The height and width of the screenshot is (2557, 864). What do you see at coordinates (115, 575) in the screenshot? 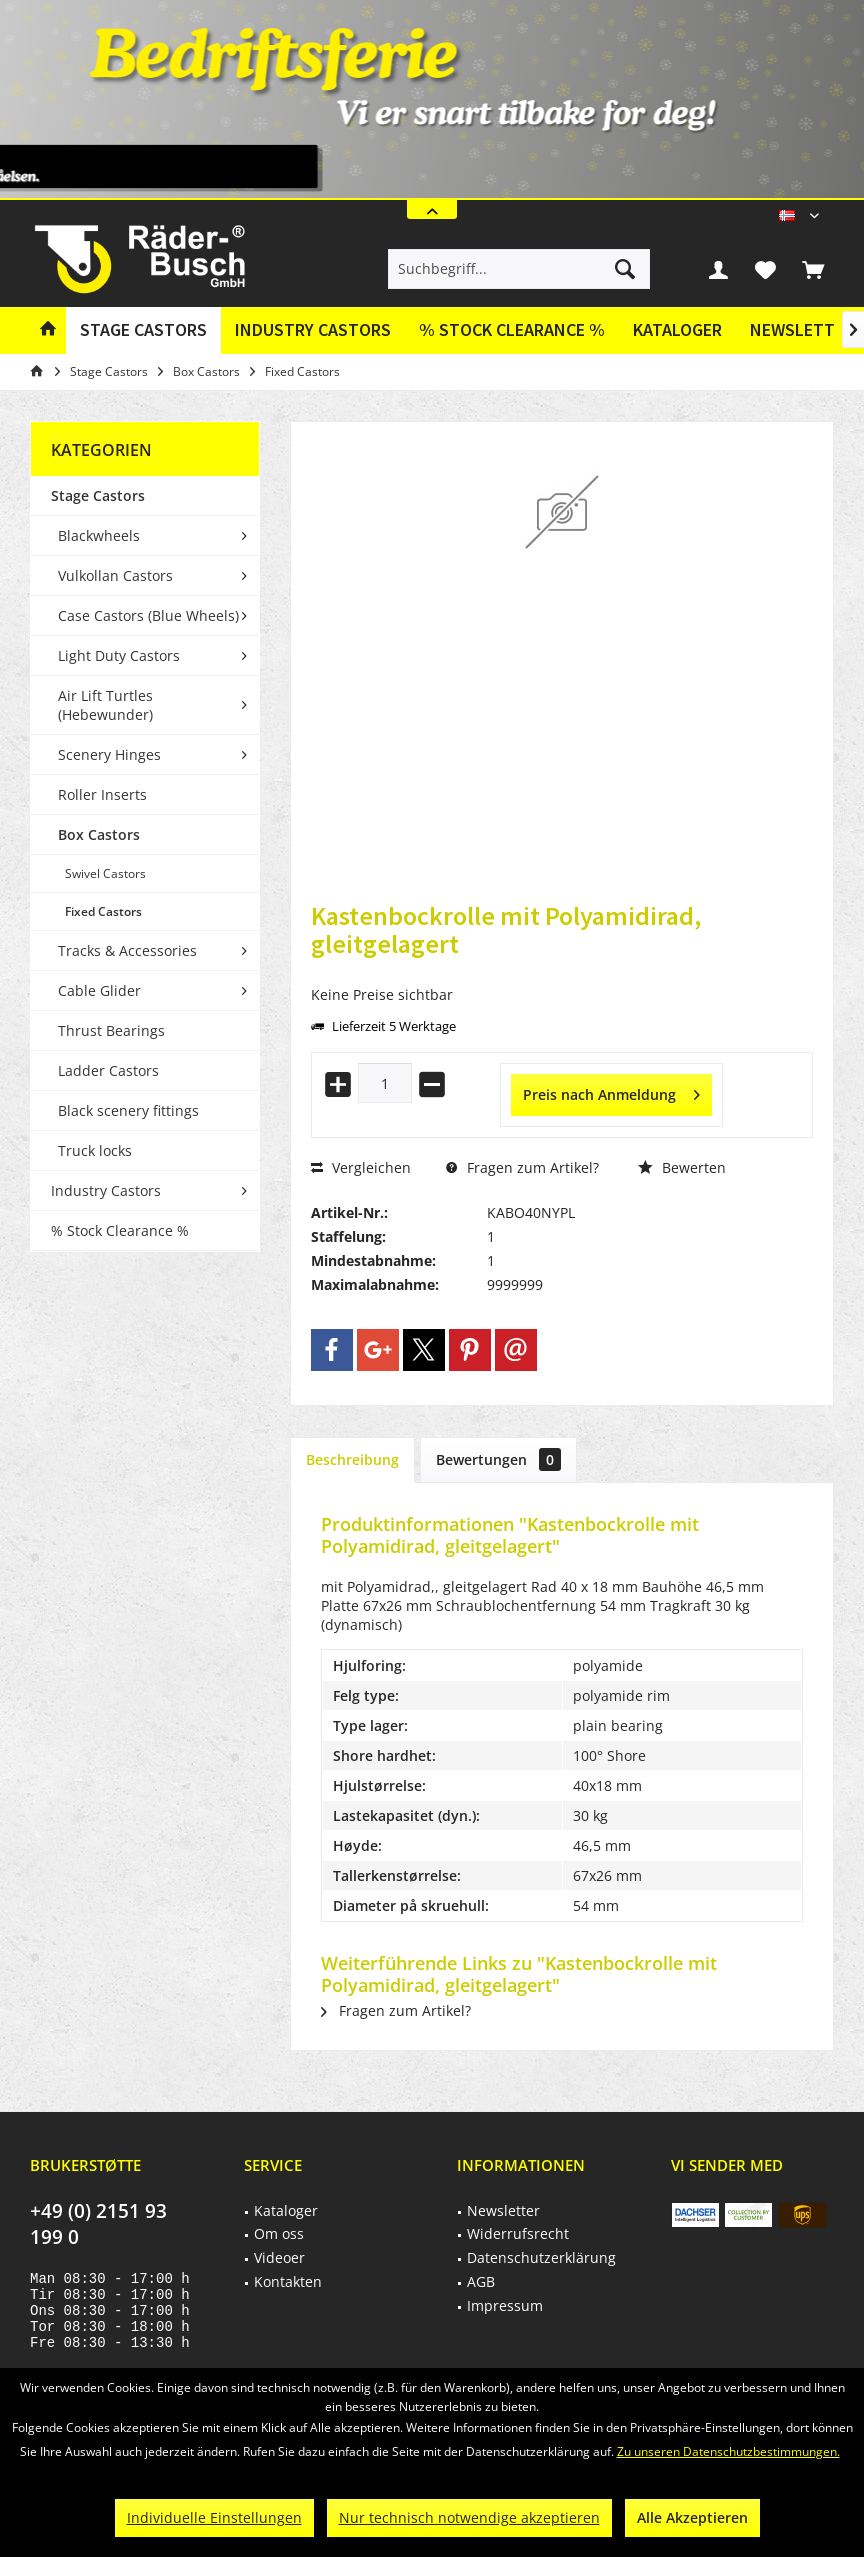
I see `Vulkollan Castors` at bounding box center [115, 575].